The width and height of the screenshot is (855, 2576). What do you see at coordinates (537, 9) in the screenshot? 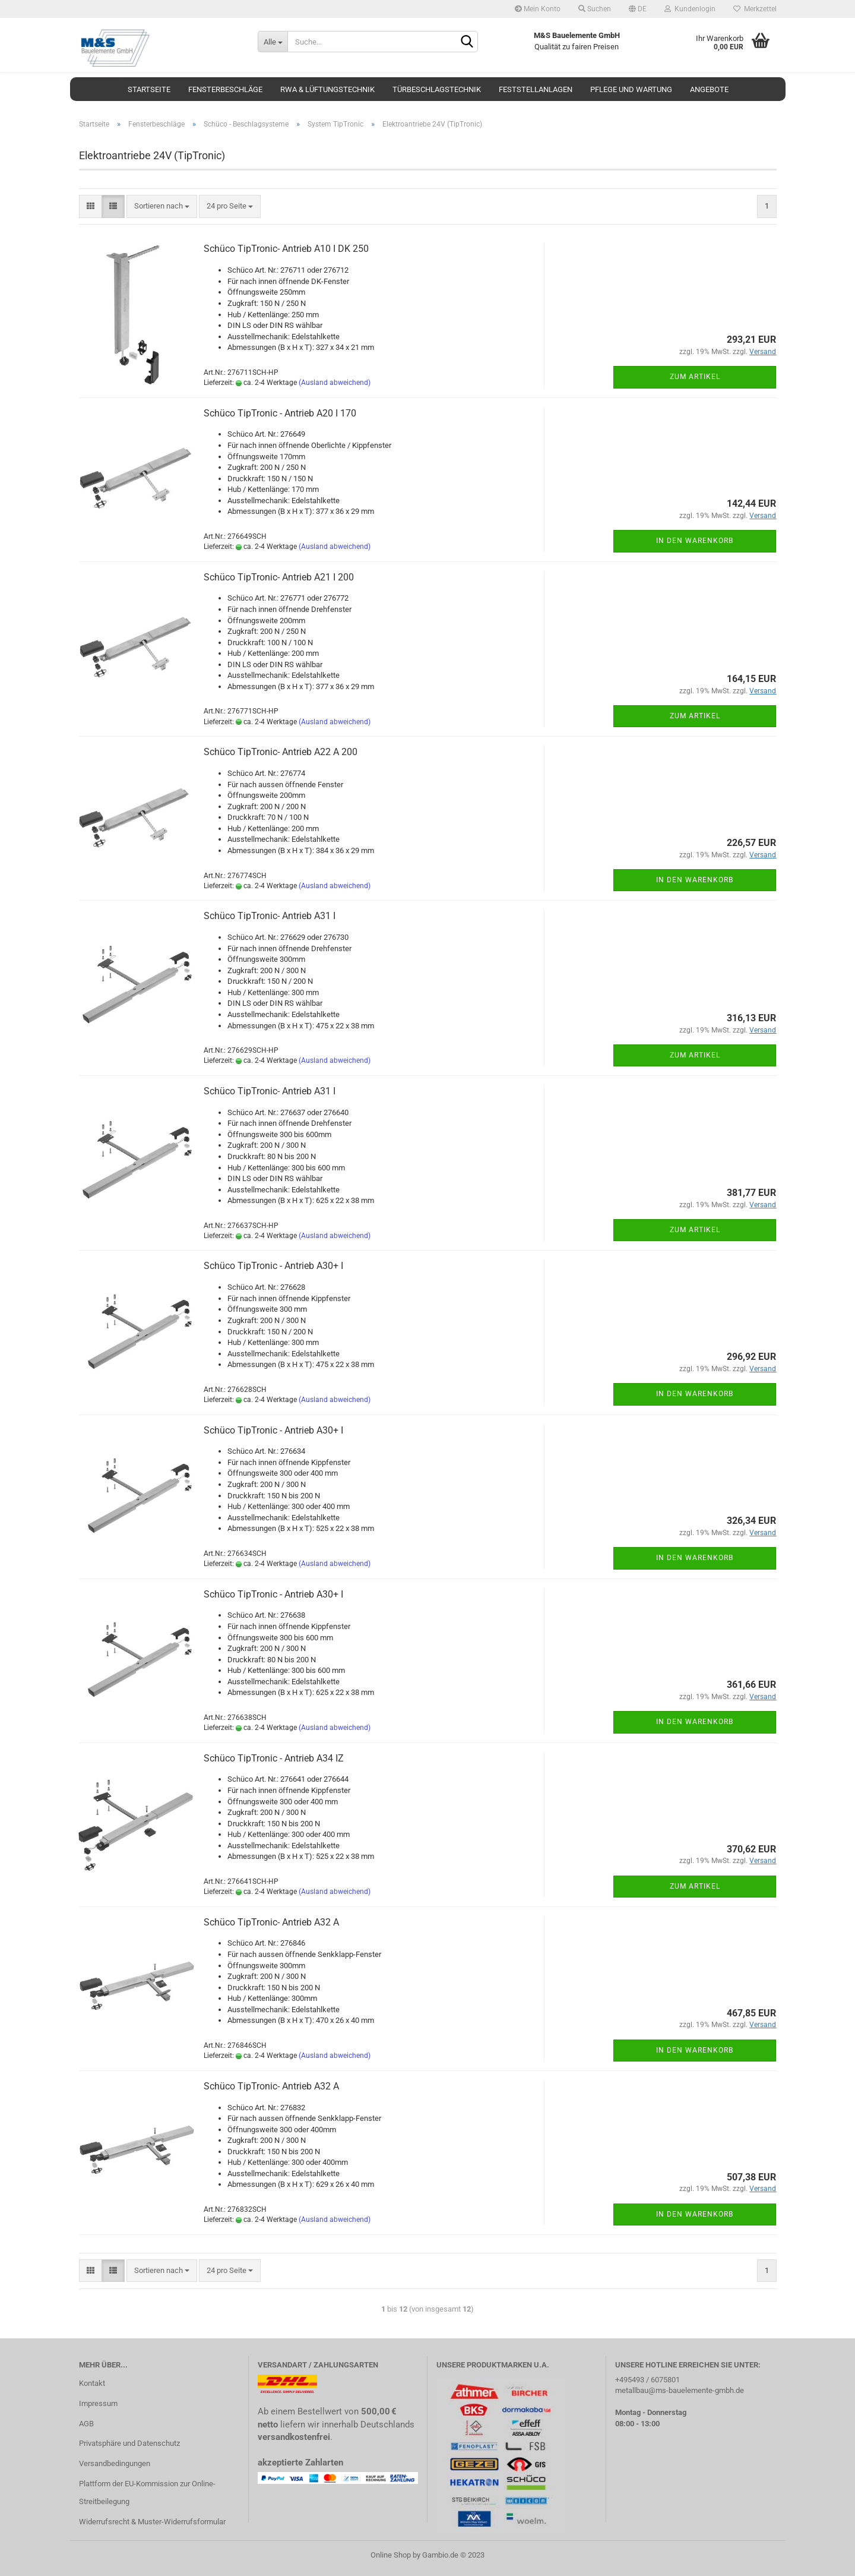
I see `Mein Konto` at bounding box center [537, 9].